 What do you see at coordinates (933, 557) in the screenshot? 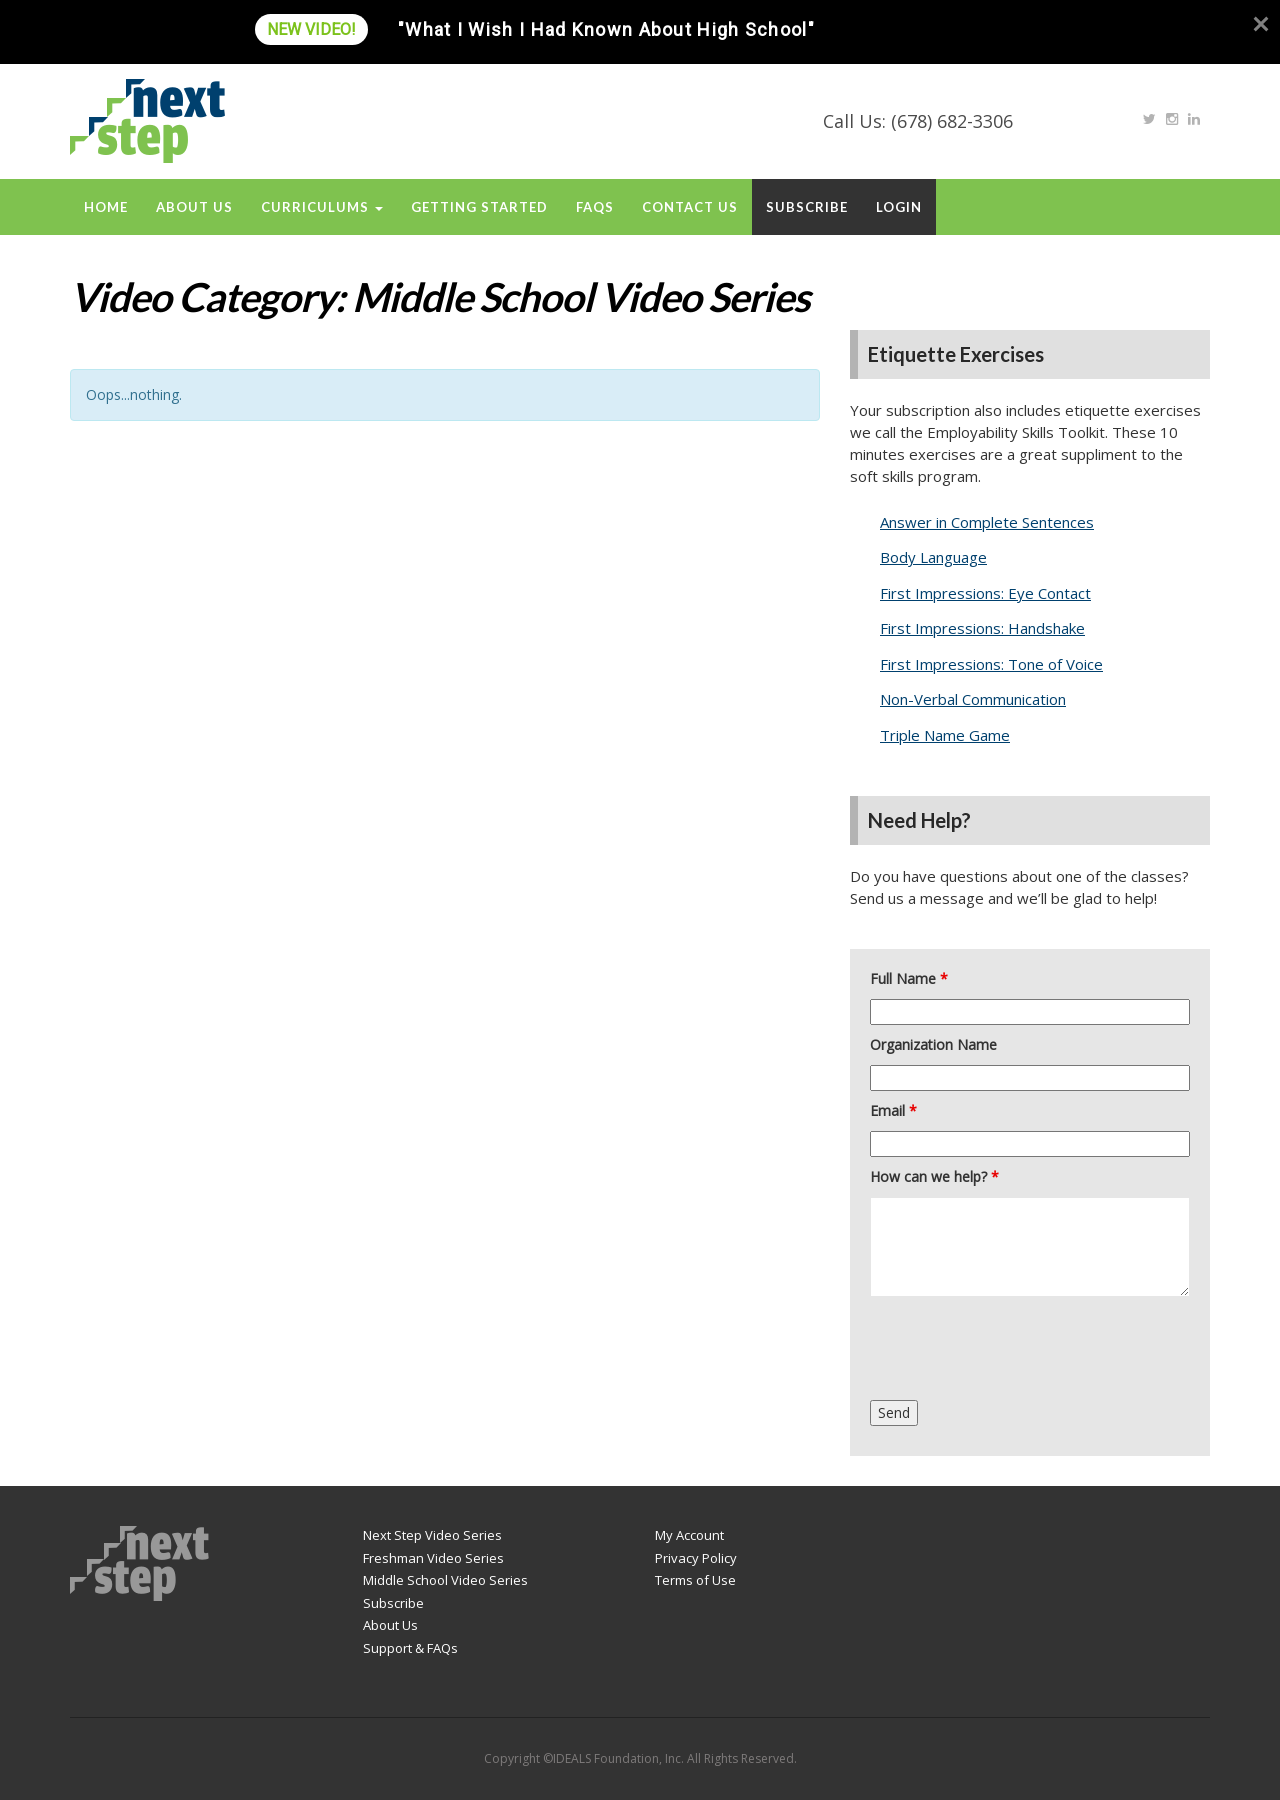
I see `Body Language` at bounding box center [933, 557].